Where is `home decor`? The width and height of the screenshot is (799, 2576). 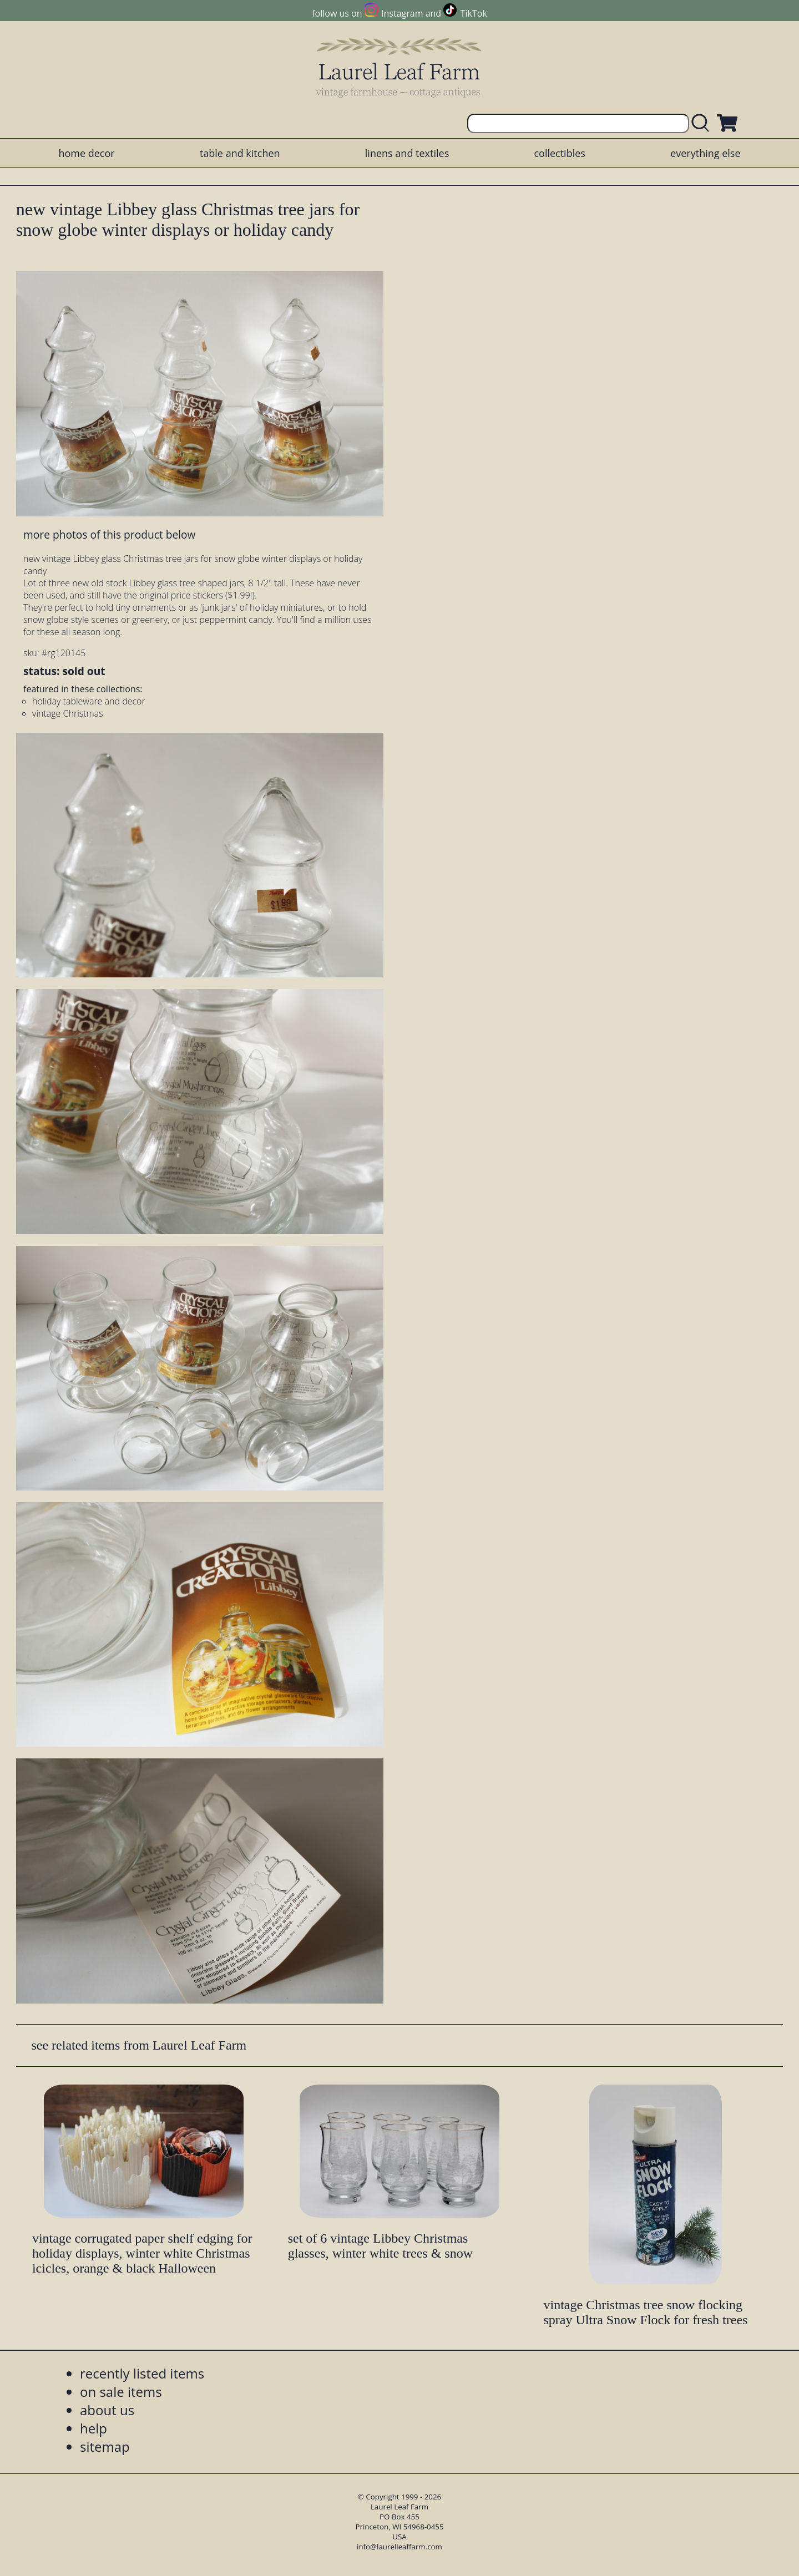
home decor is located at coordinates (86, 153).